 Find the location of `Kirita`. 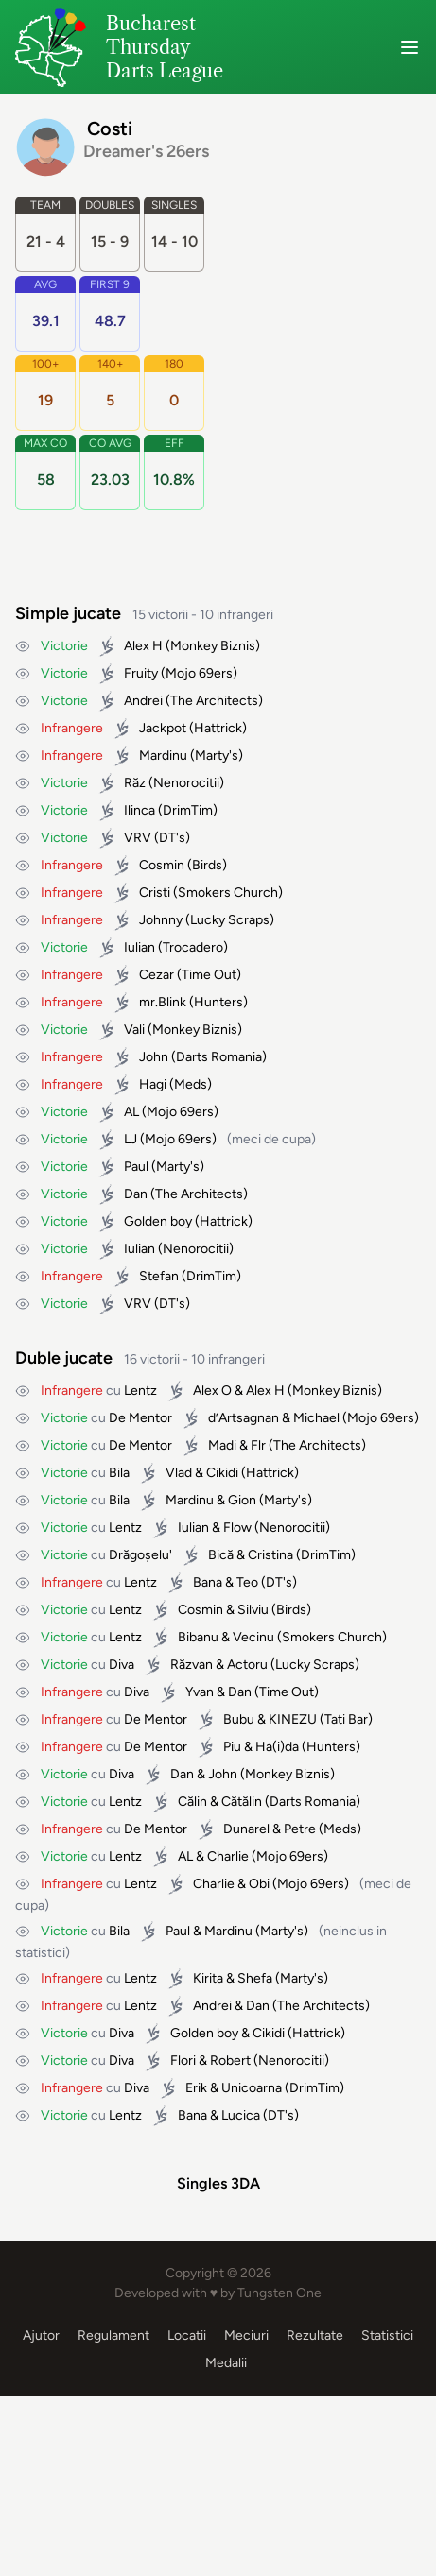

Kirita is located at coordinates (208, 1978).